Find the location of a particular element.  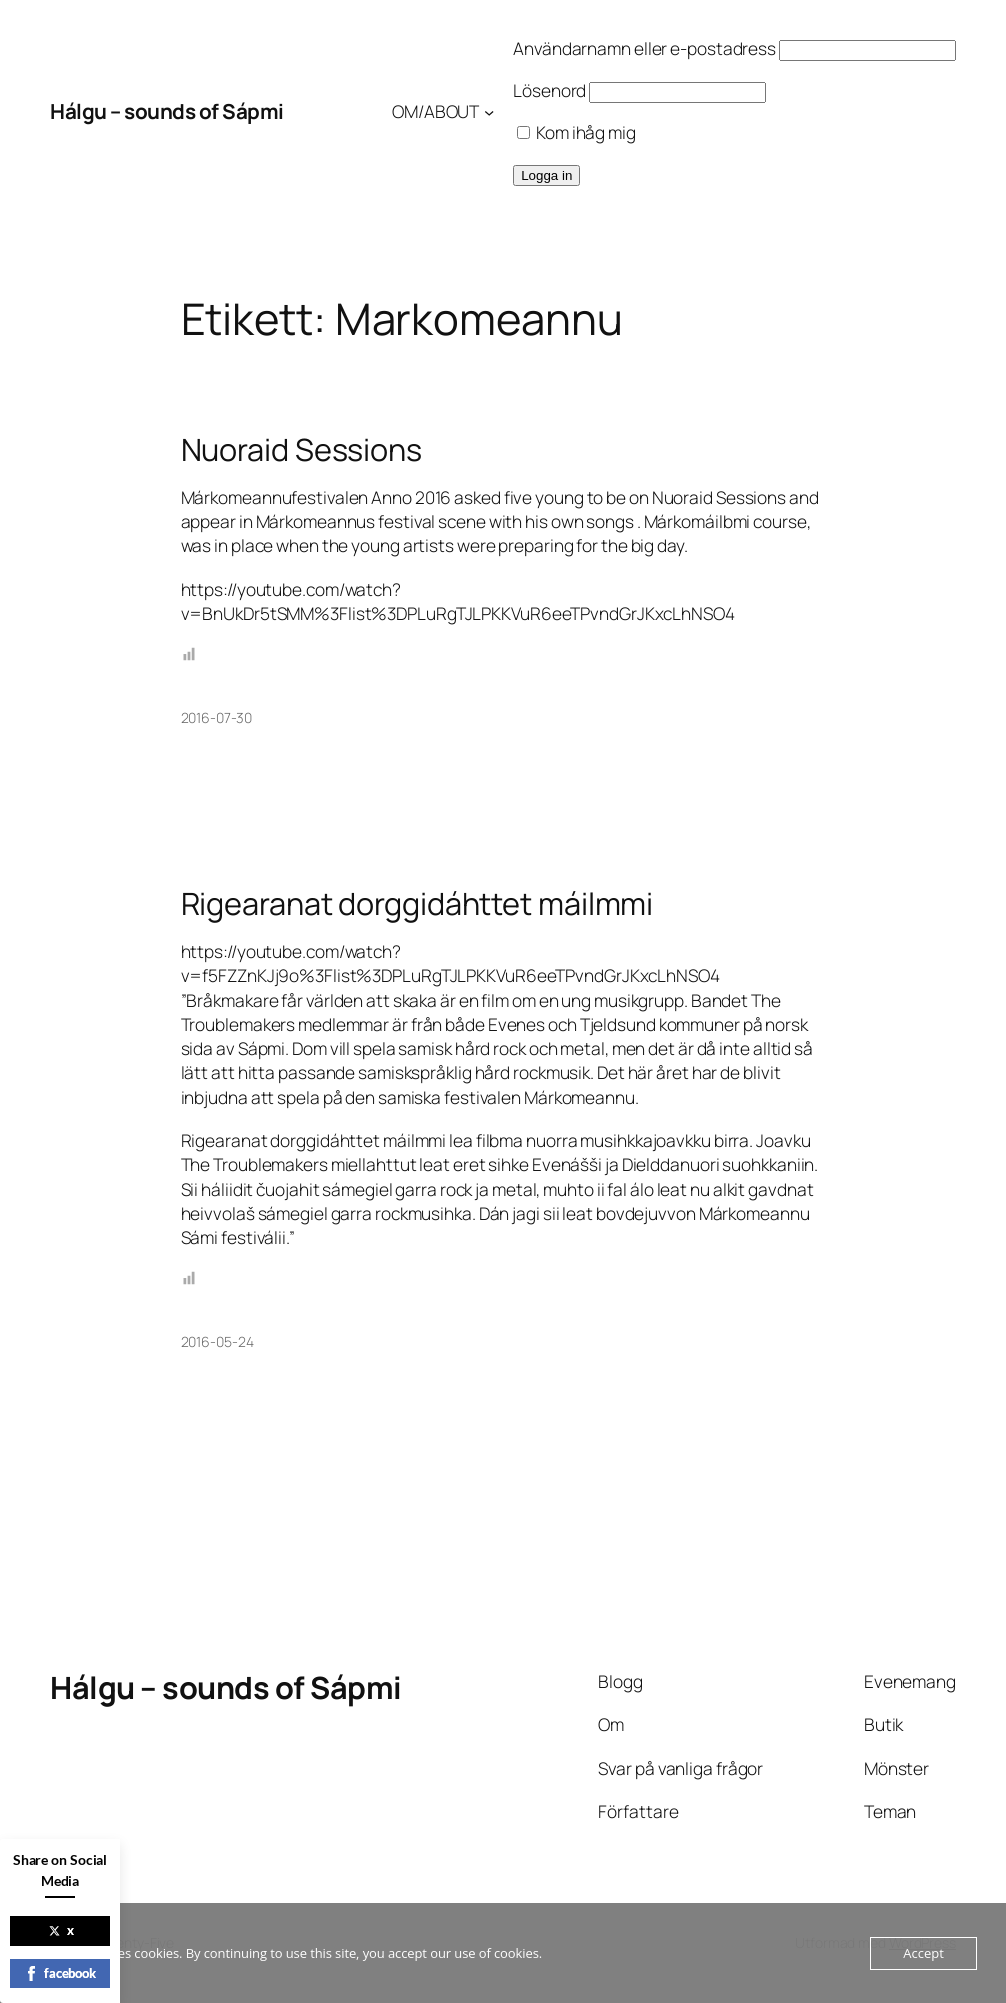

facebook is located at coordinates (60, 1973).